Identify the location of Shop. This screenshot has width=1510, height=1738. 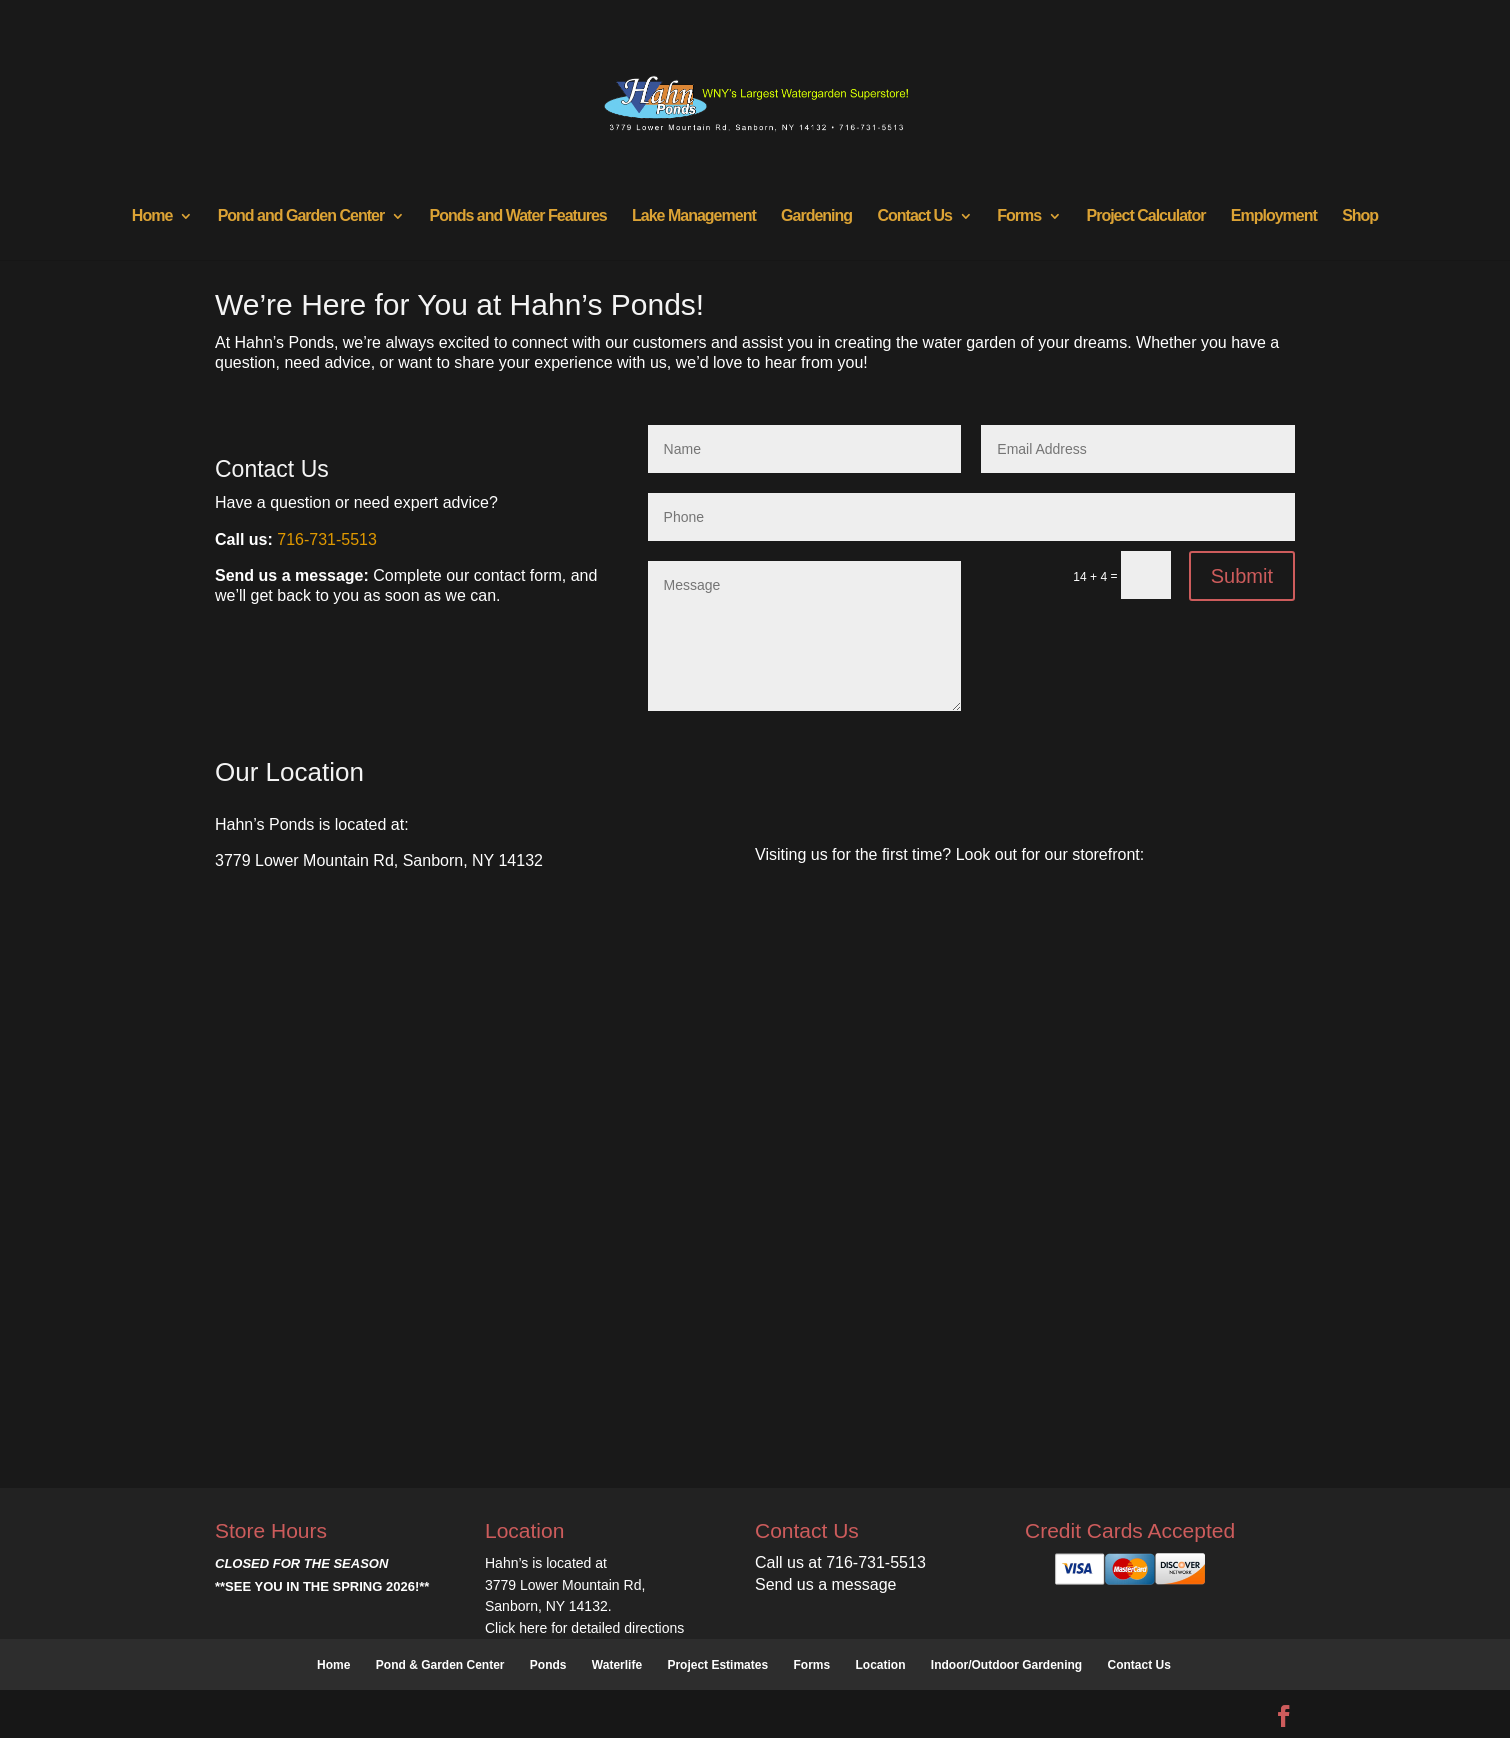
(1360, 216).